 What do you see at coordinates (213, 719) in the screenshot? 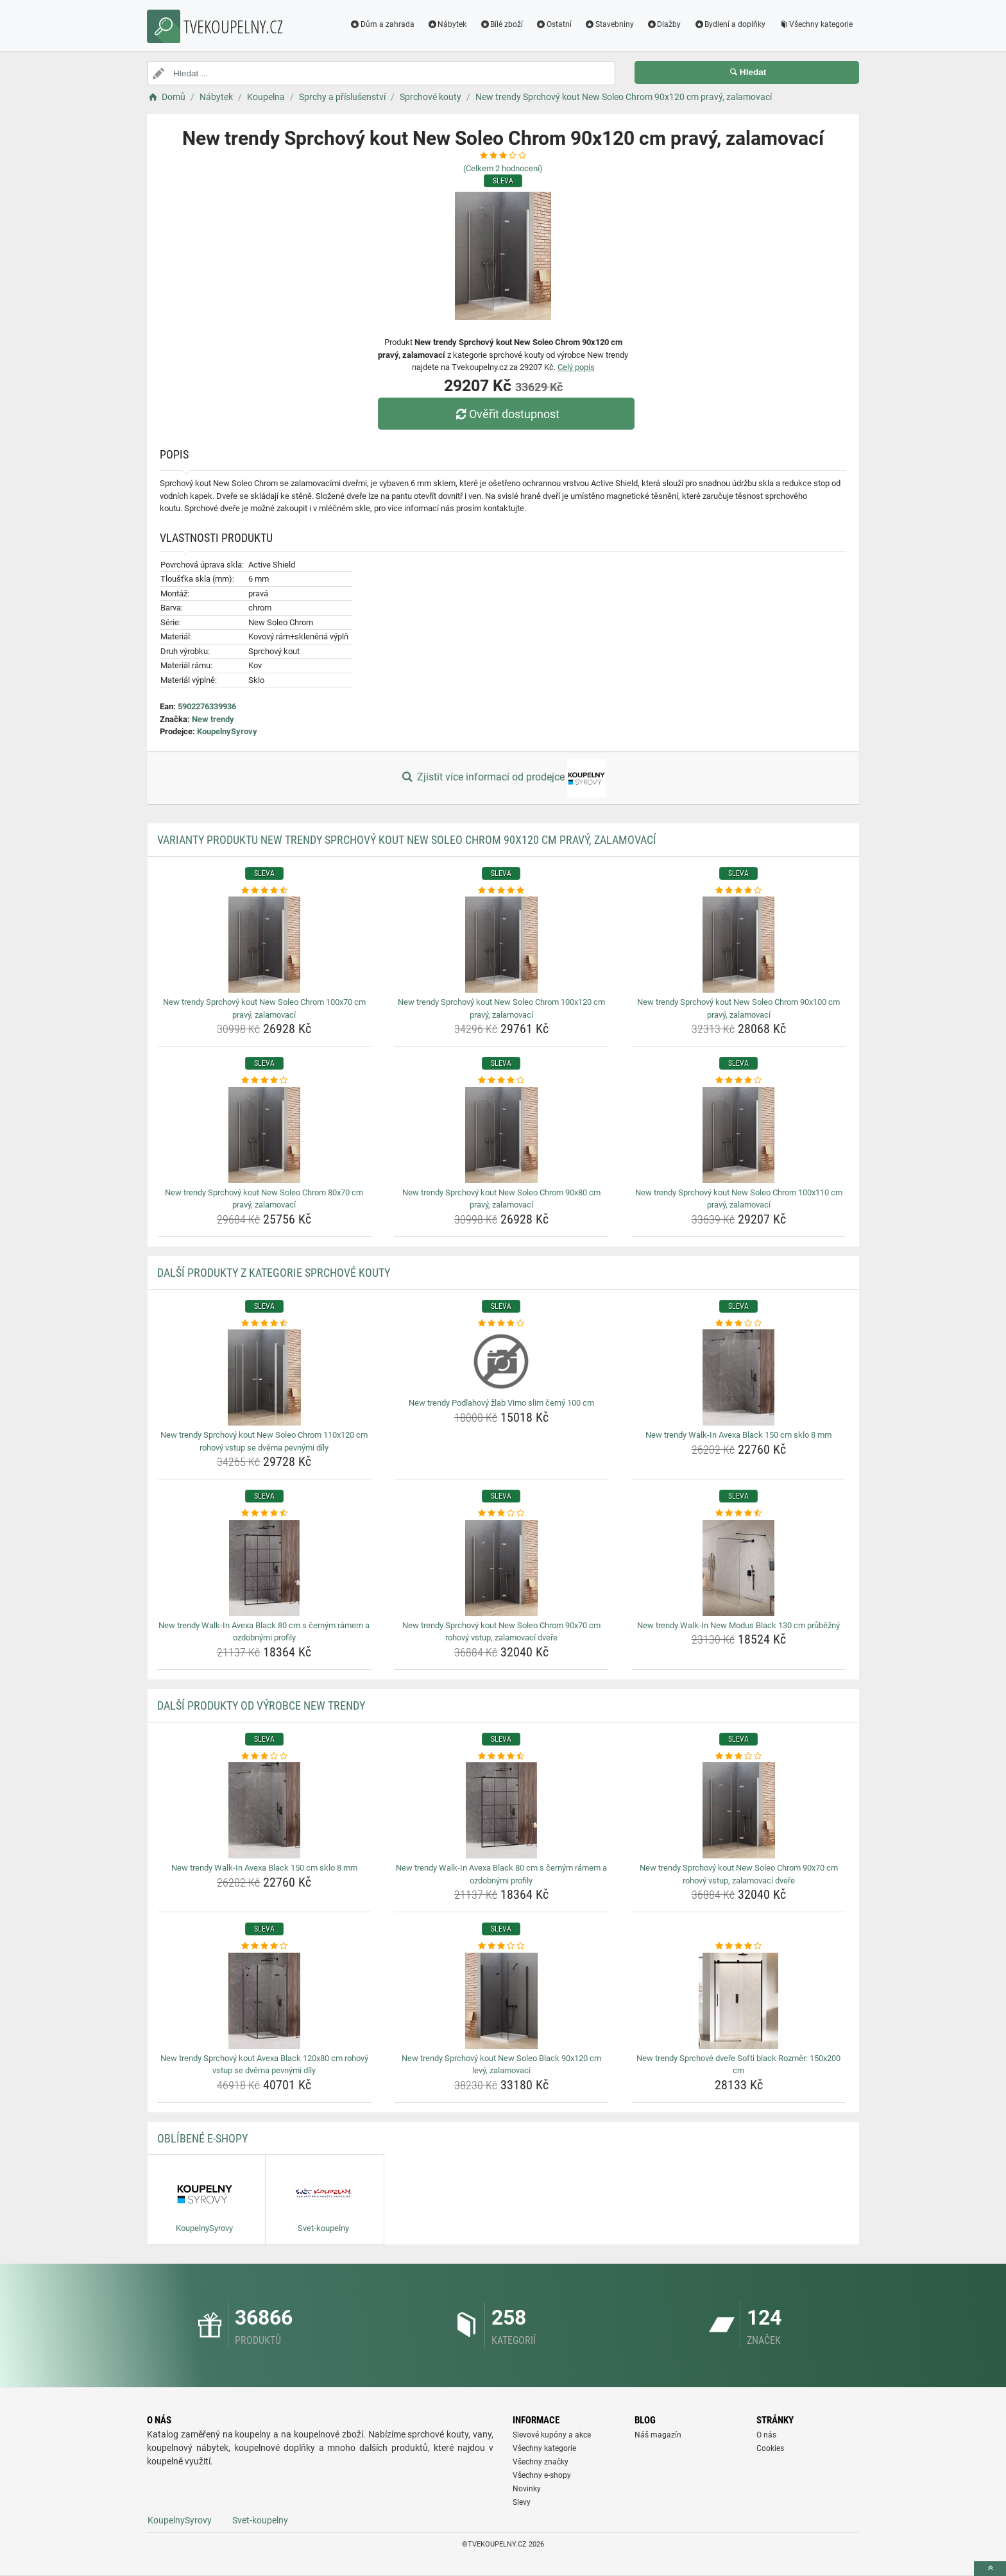
I see `New trendy` at bounding box center [213, 719].